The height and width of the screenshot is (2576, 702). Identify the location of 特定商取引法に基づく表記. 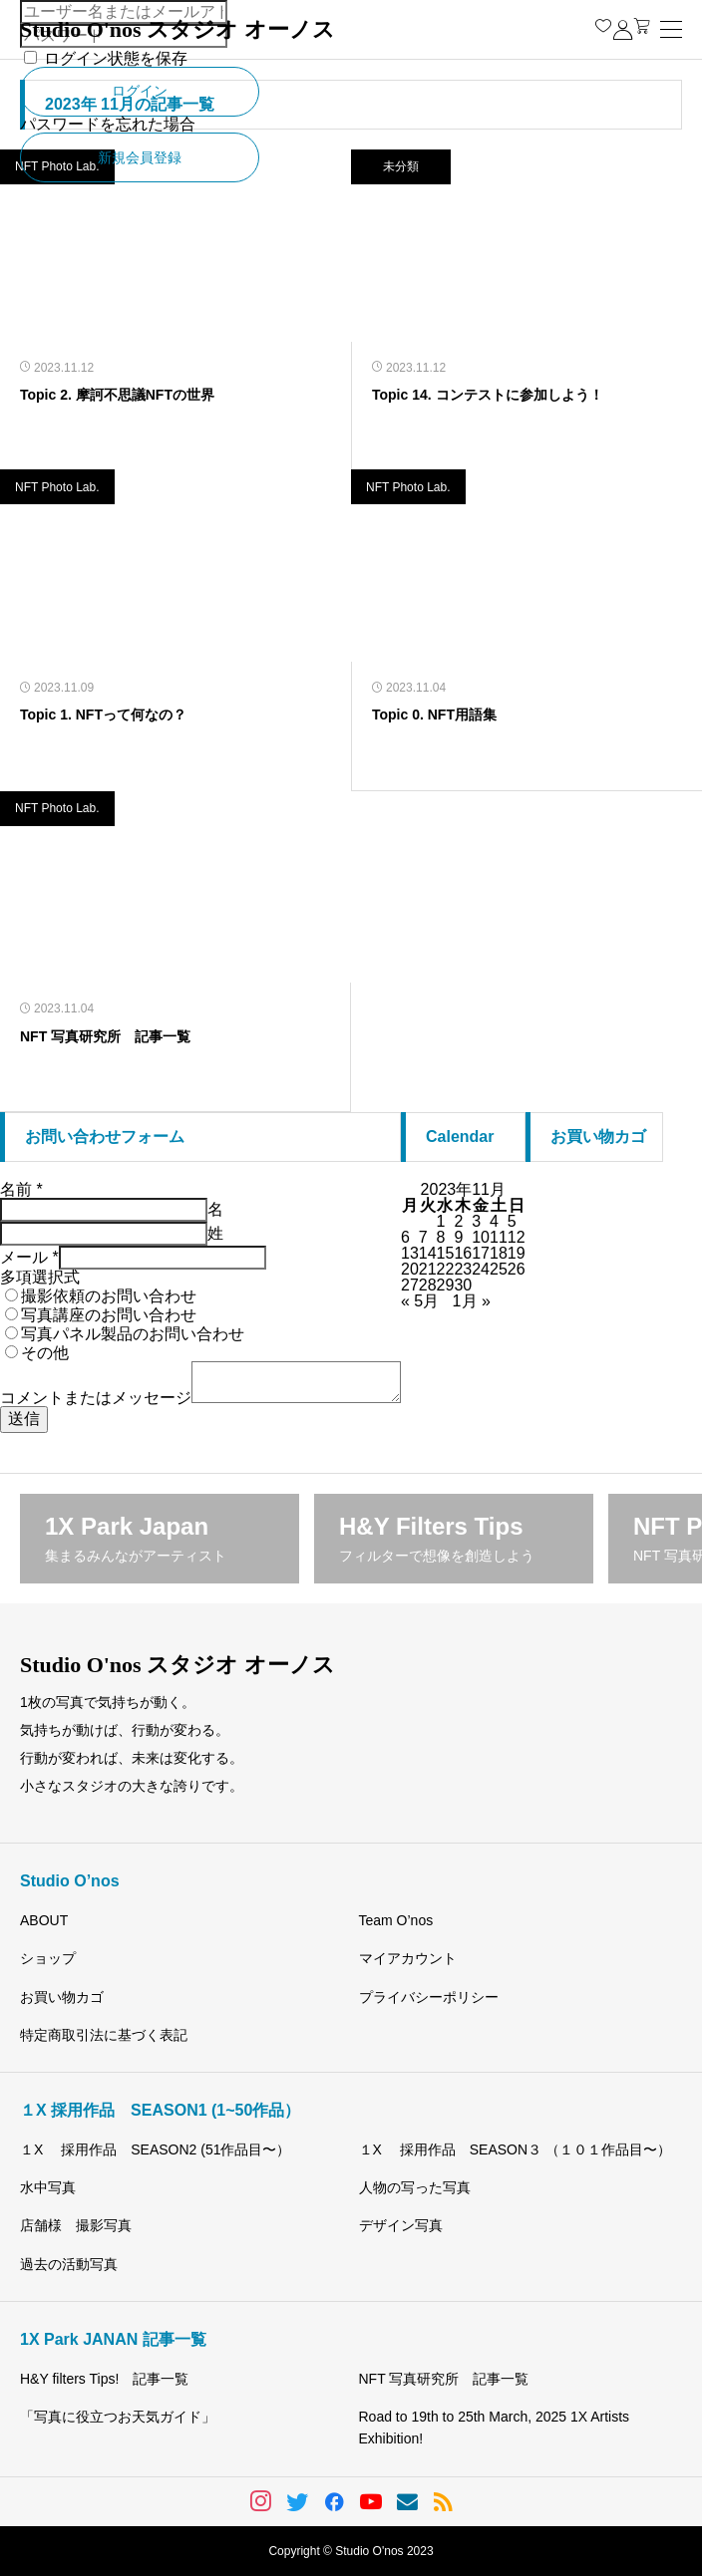
(103, 2035).